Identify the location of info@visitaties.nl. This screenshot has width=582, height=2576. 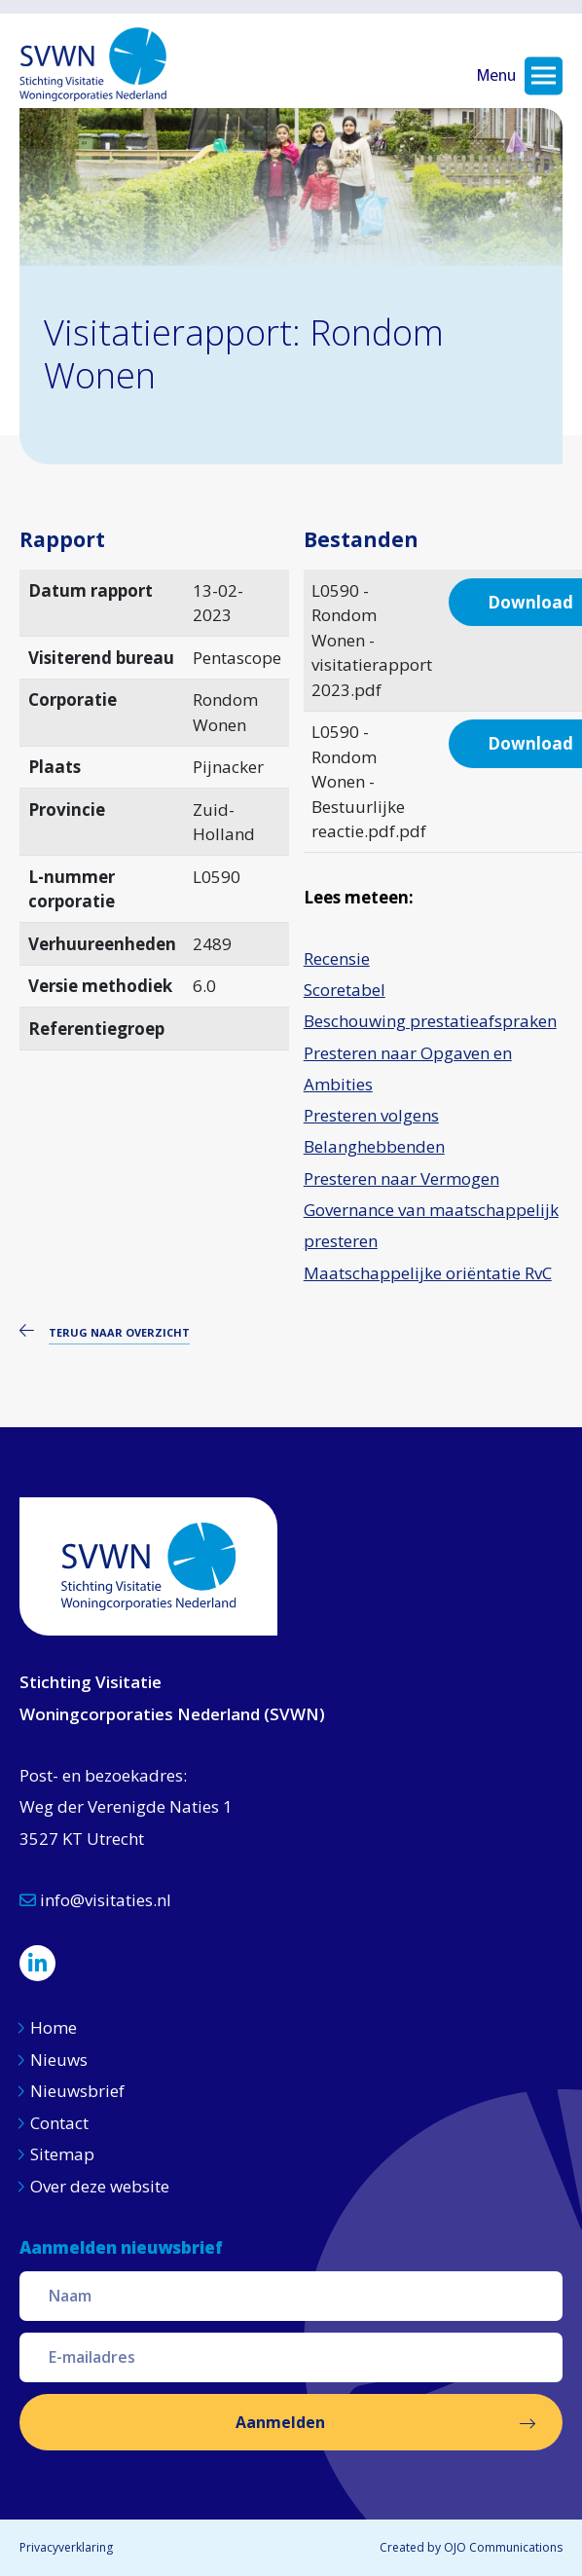
(95, 1900).